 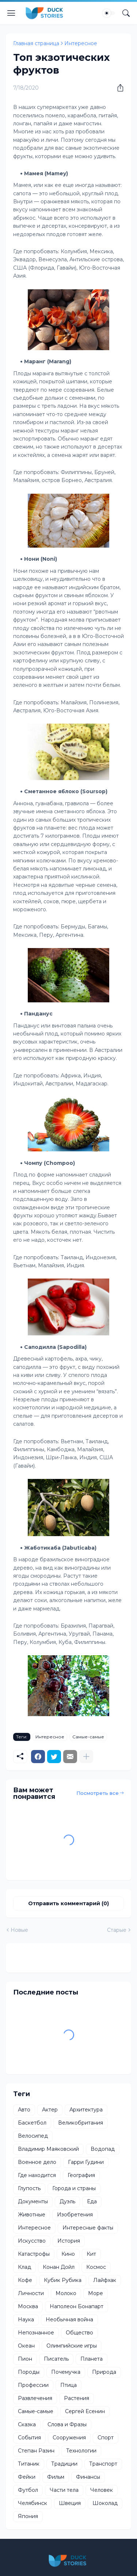 What do you see at coordinates (26, 2477) in the screenshot?
I see `Фейки` at bounding box center [26, 2477].